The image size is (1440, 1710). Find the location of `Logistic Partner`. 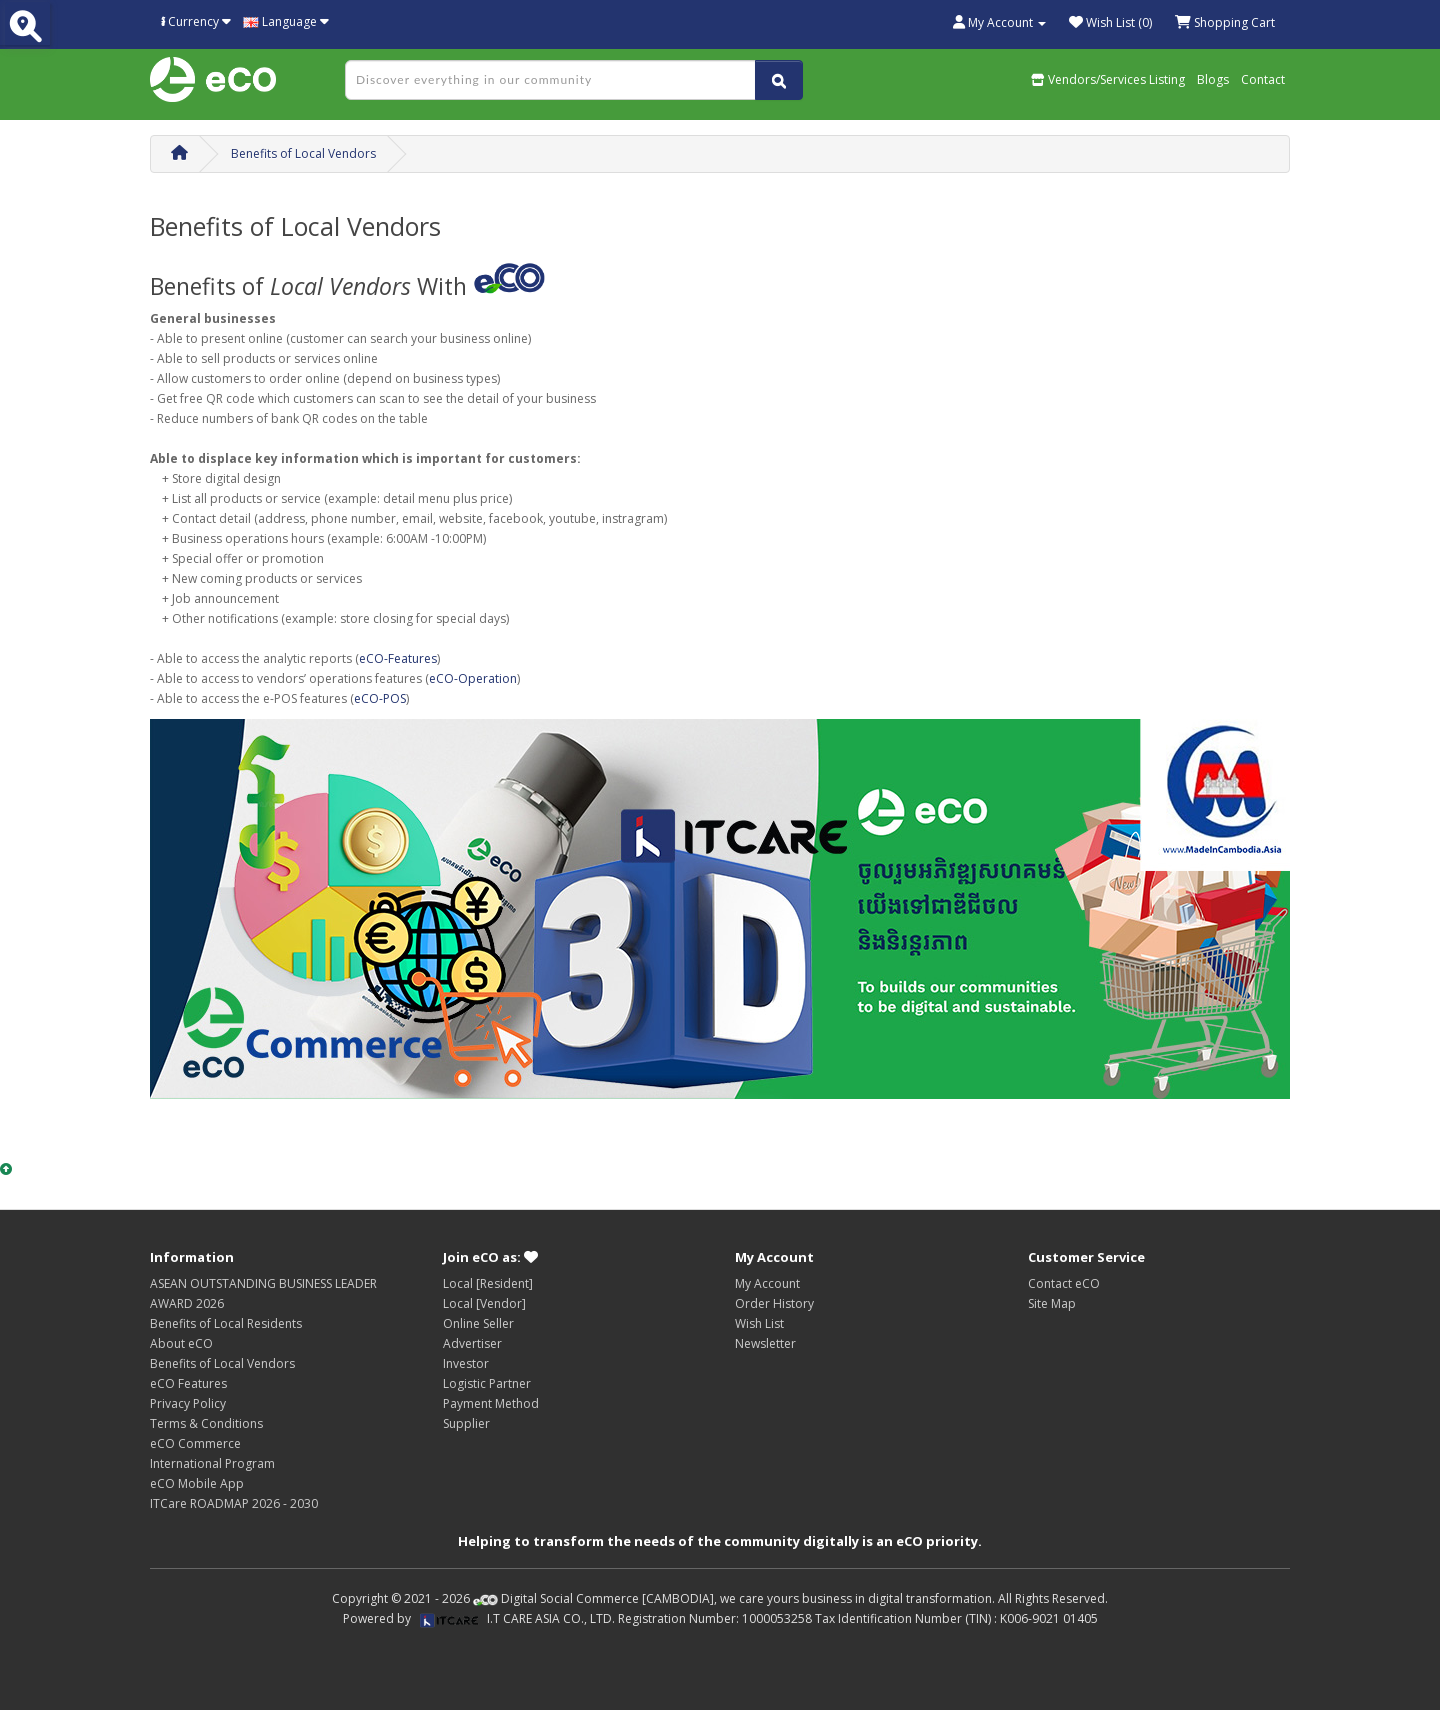

Logistic Partner is located at coordinates (487, 1383).